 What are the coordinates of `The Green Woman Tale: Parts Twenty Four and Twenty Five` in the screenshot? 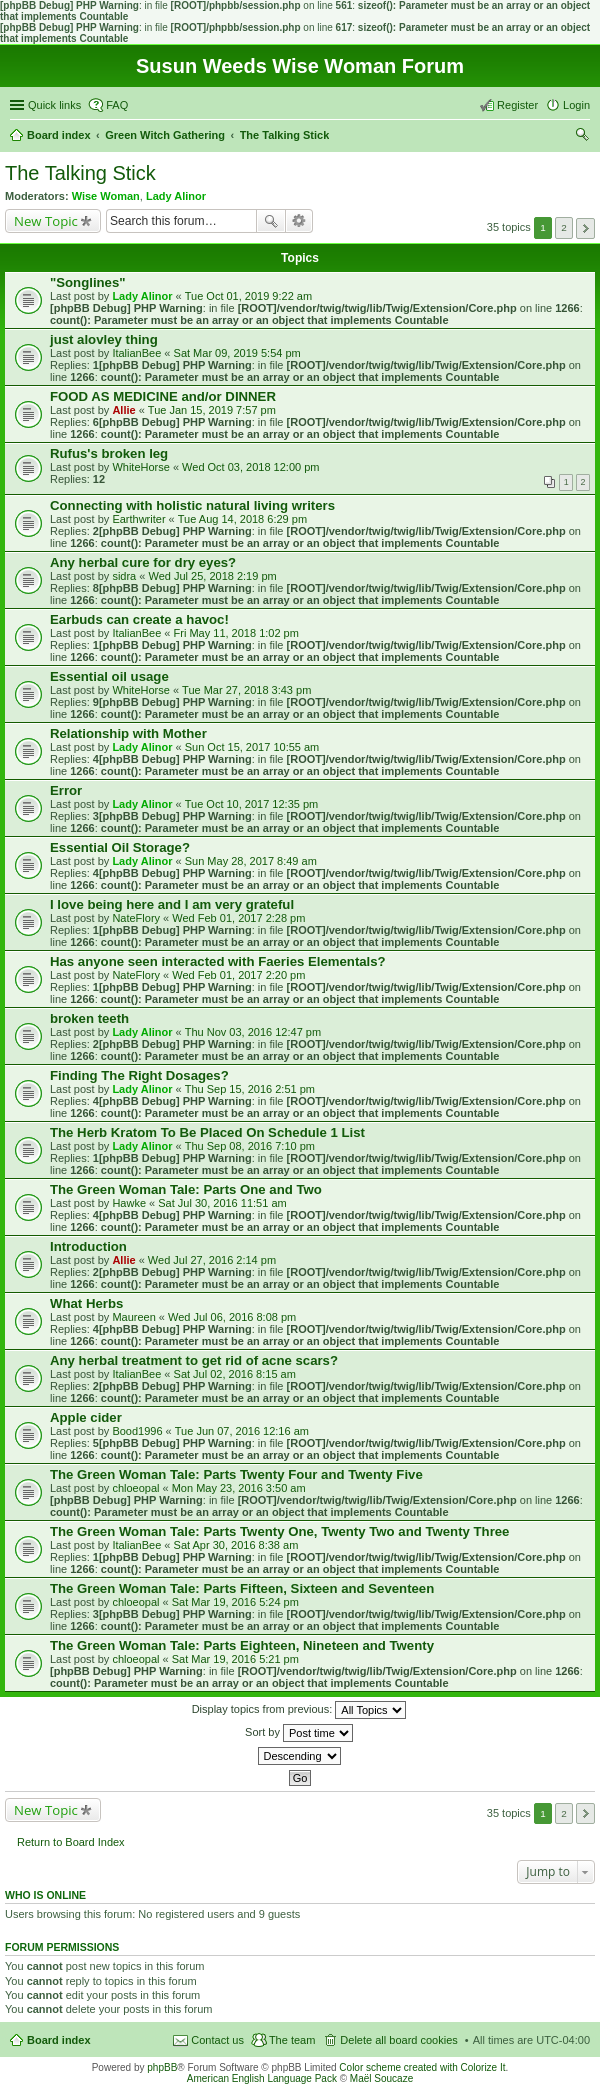 It's located at (236, 1474).